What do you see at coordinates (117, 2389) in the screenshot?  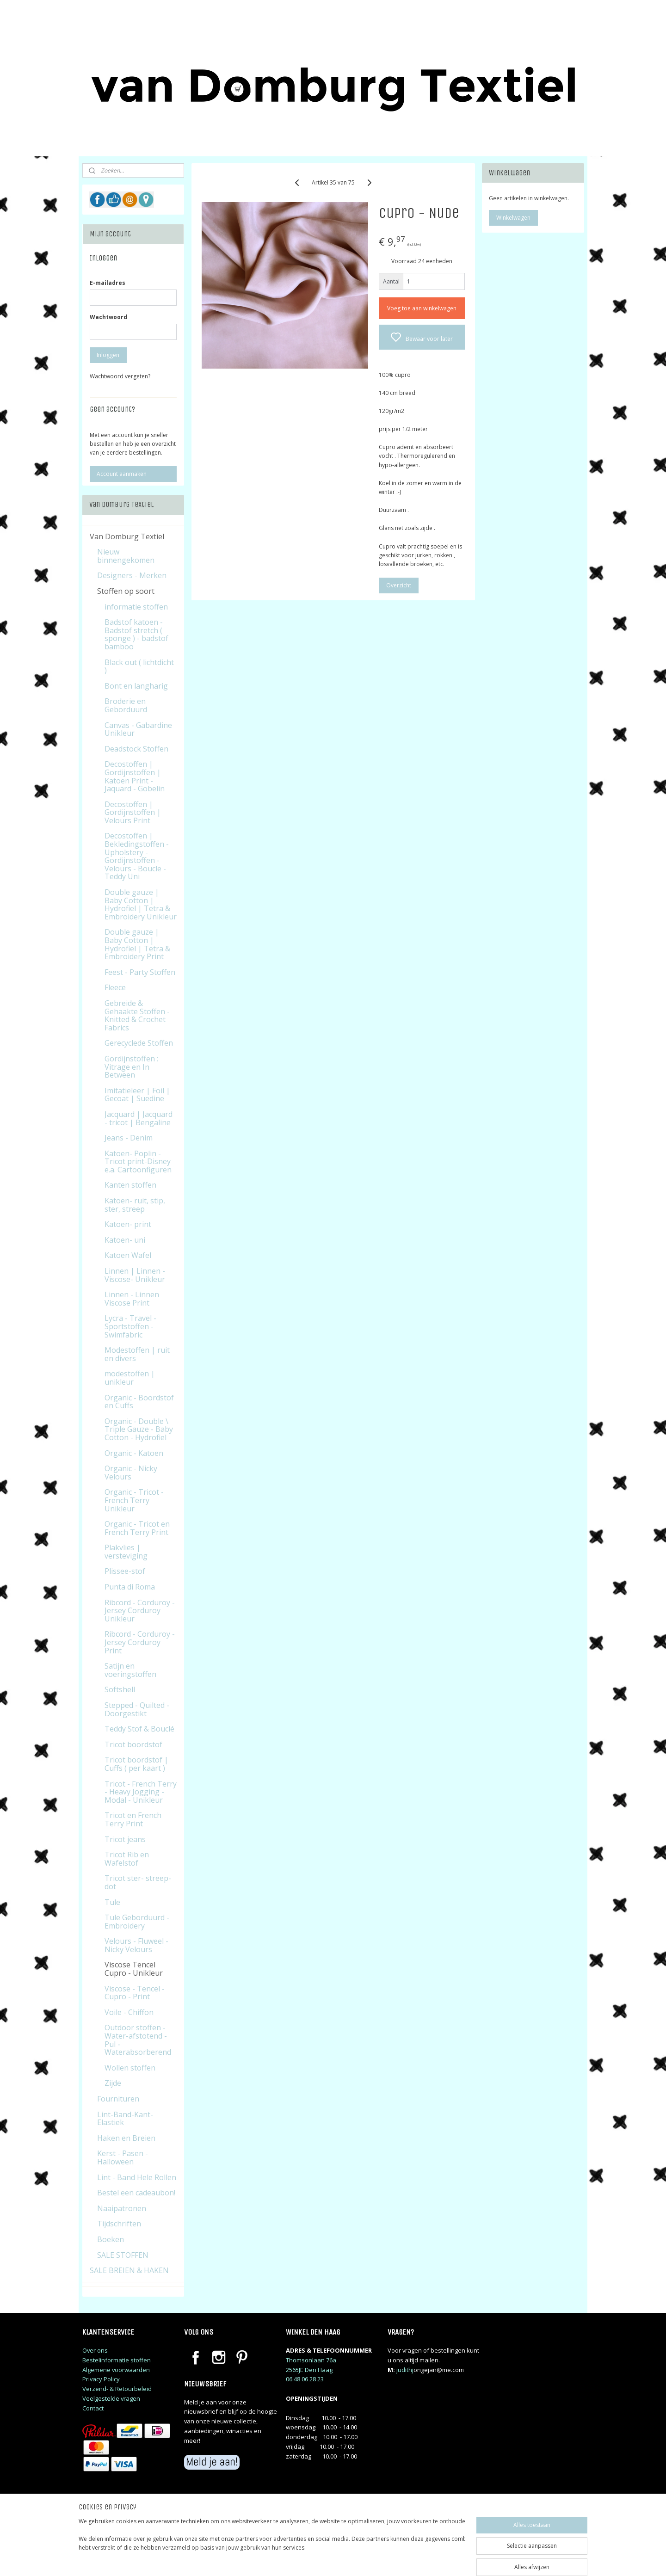 I see `Verzend- & Retourbeleid` at bounding box center [117, 2389].